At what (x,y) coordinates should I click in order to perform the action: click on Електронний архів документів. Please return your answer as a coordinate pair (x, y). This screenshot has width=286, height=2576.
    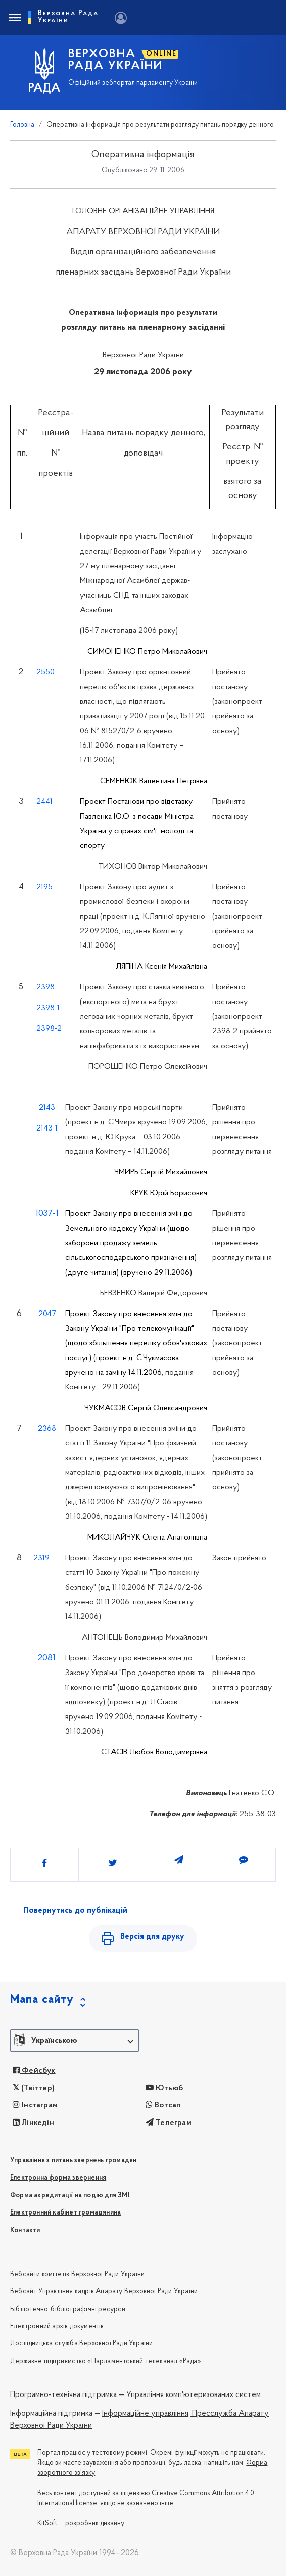
    Looking at the image, I should click on (57, 2326).